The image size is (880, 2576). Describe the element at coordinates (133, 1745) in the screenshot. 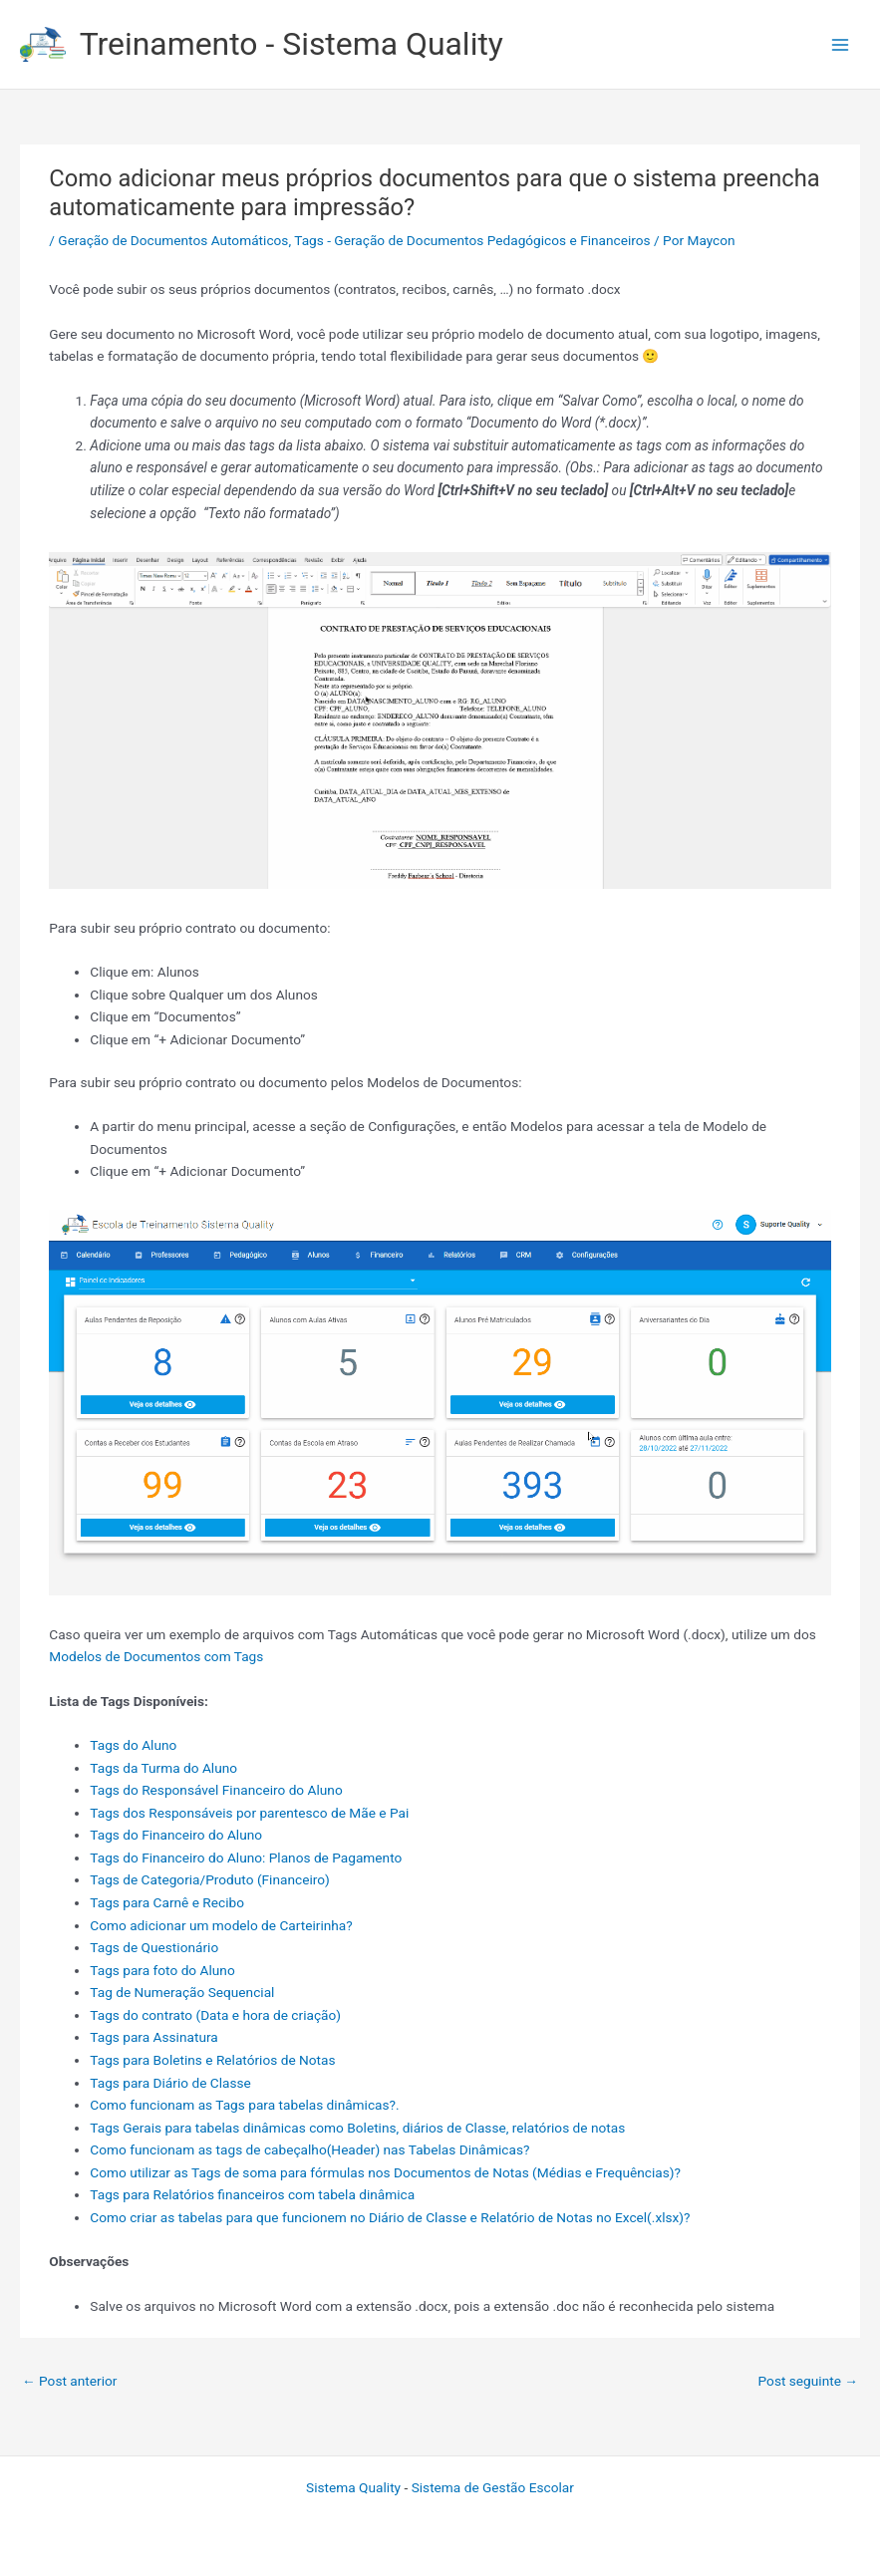

I see `Tags do Aluno` at that location.